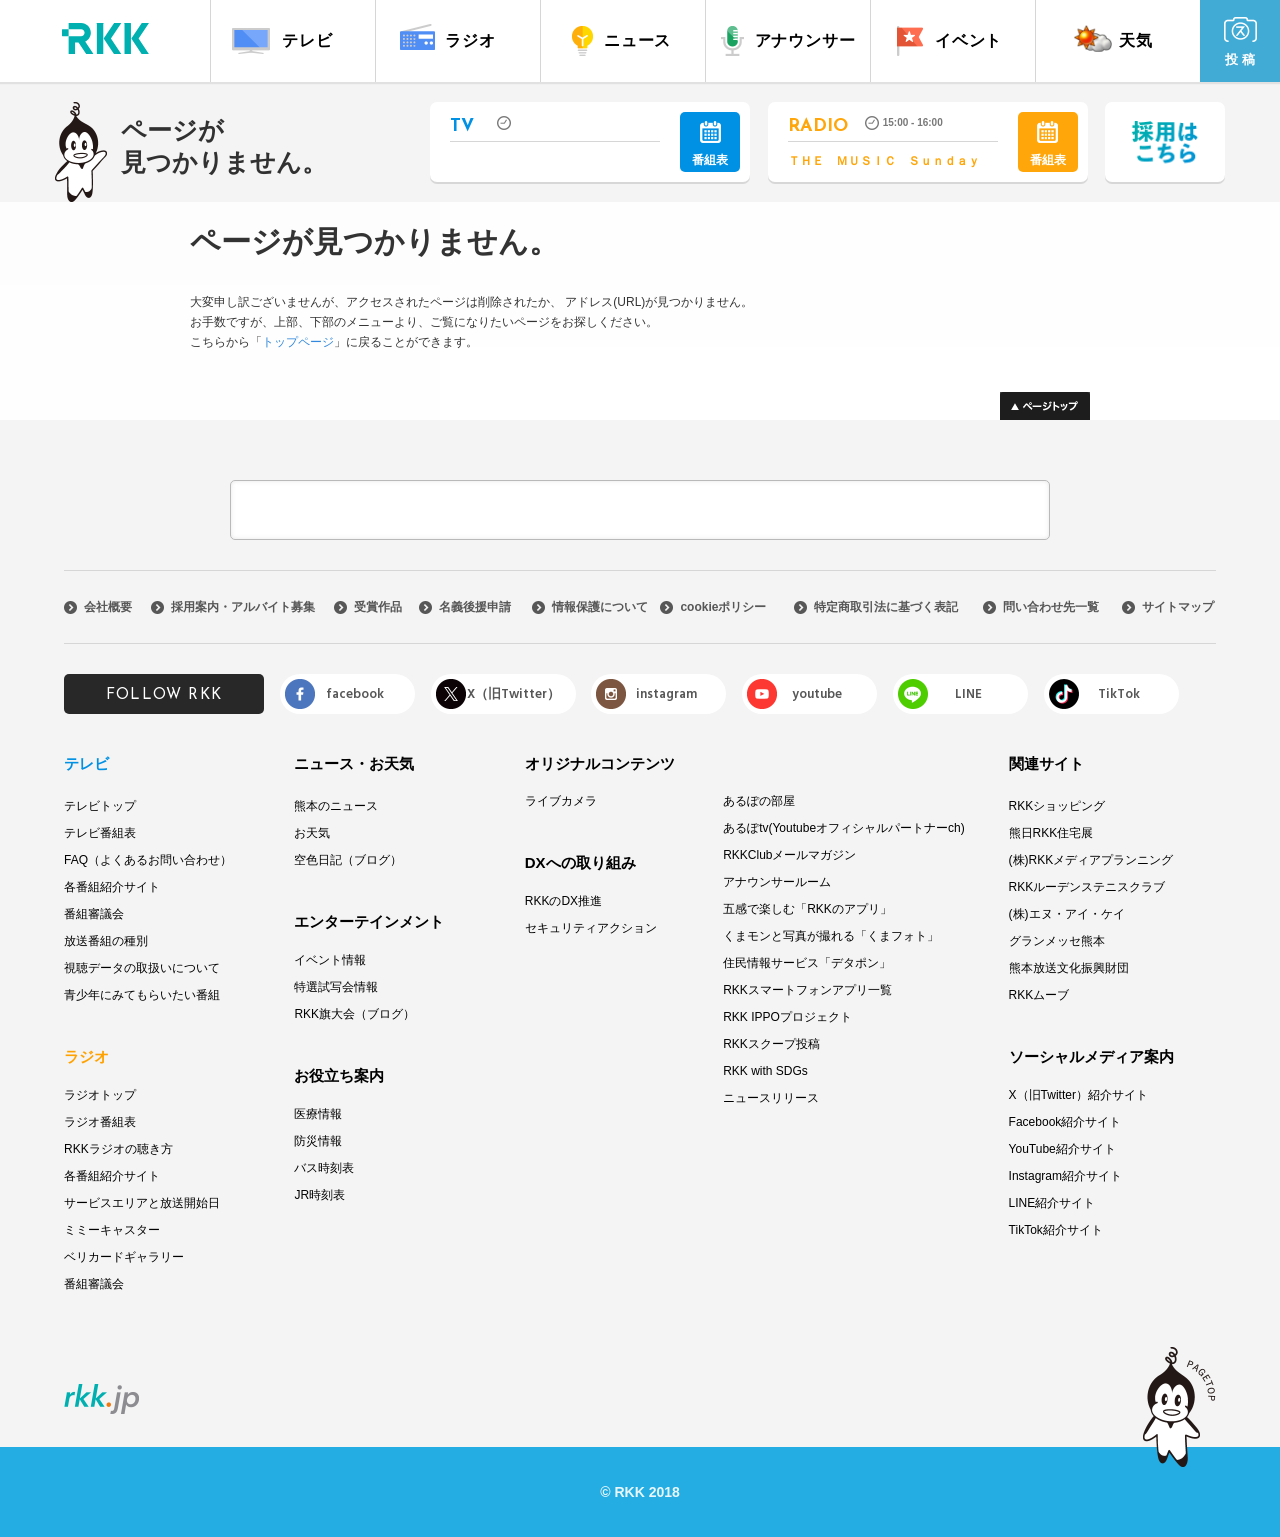 The width and height of the screenshot is (1280, 1537). Describe the element at coordinates (563, 901) in the screenshot. I see `RKKのDX推進` at that location.